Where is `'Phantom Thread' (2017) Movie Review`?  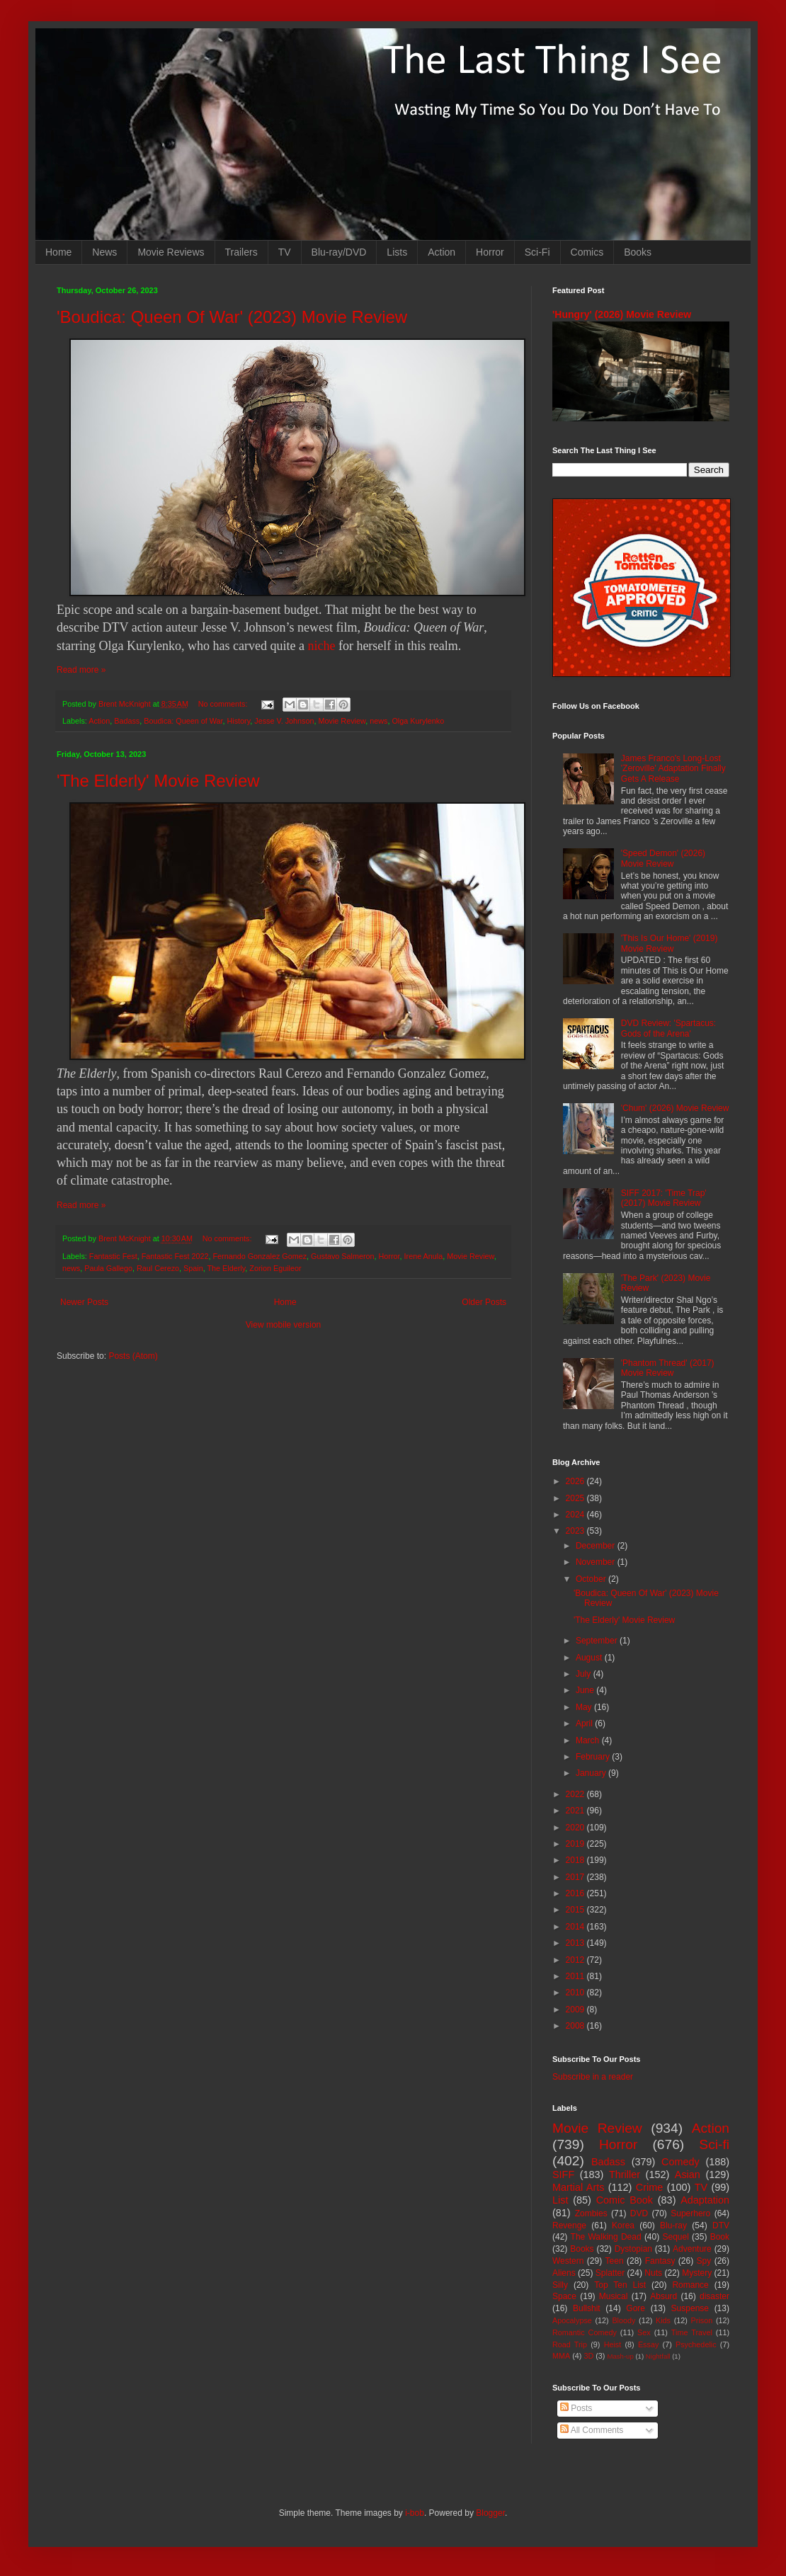 'Phantom Thread' (2017) Movie Review is located at coordinates (667, 1368).